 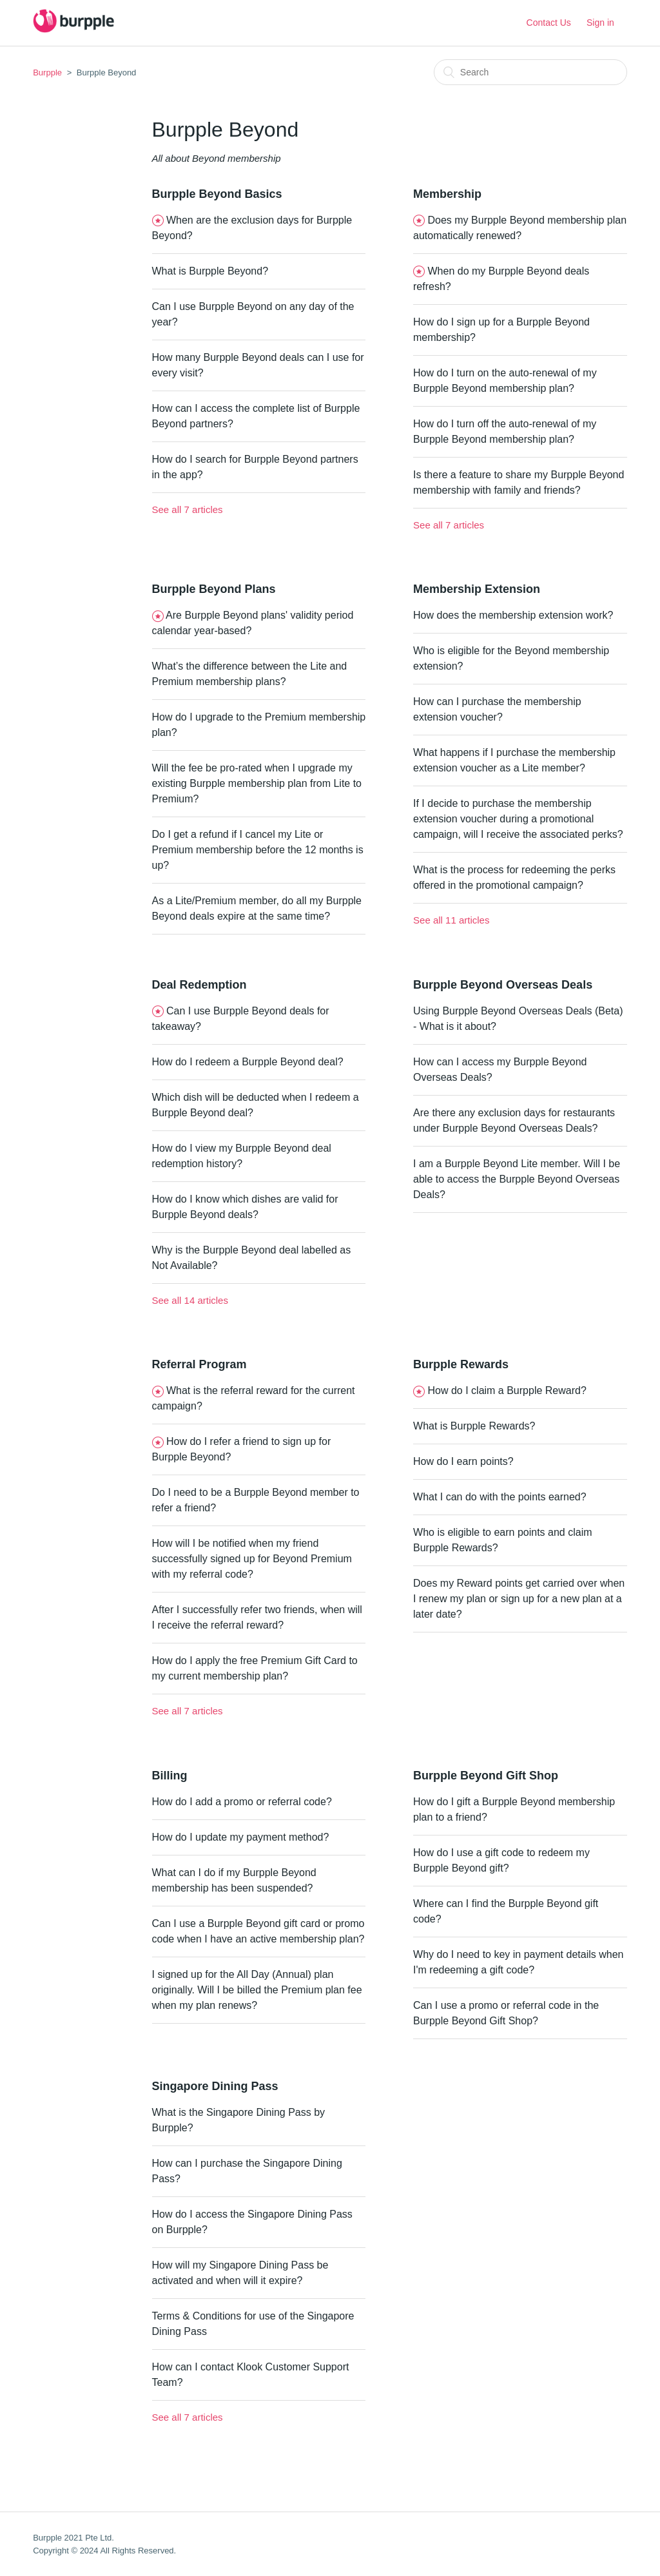 What do you see at coordinates (199, 984) in the screenshot?
I see `Deal Redemption` at bounding box center [199, 984].